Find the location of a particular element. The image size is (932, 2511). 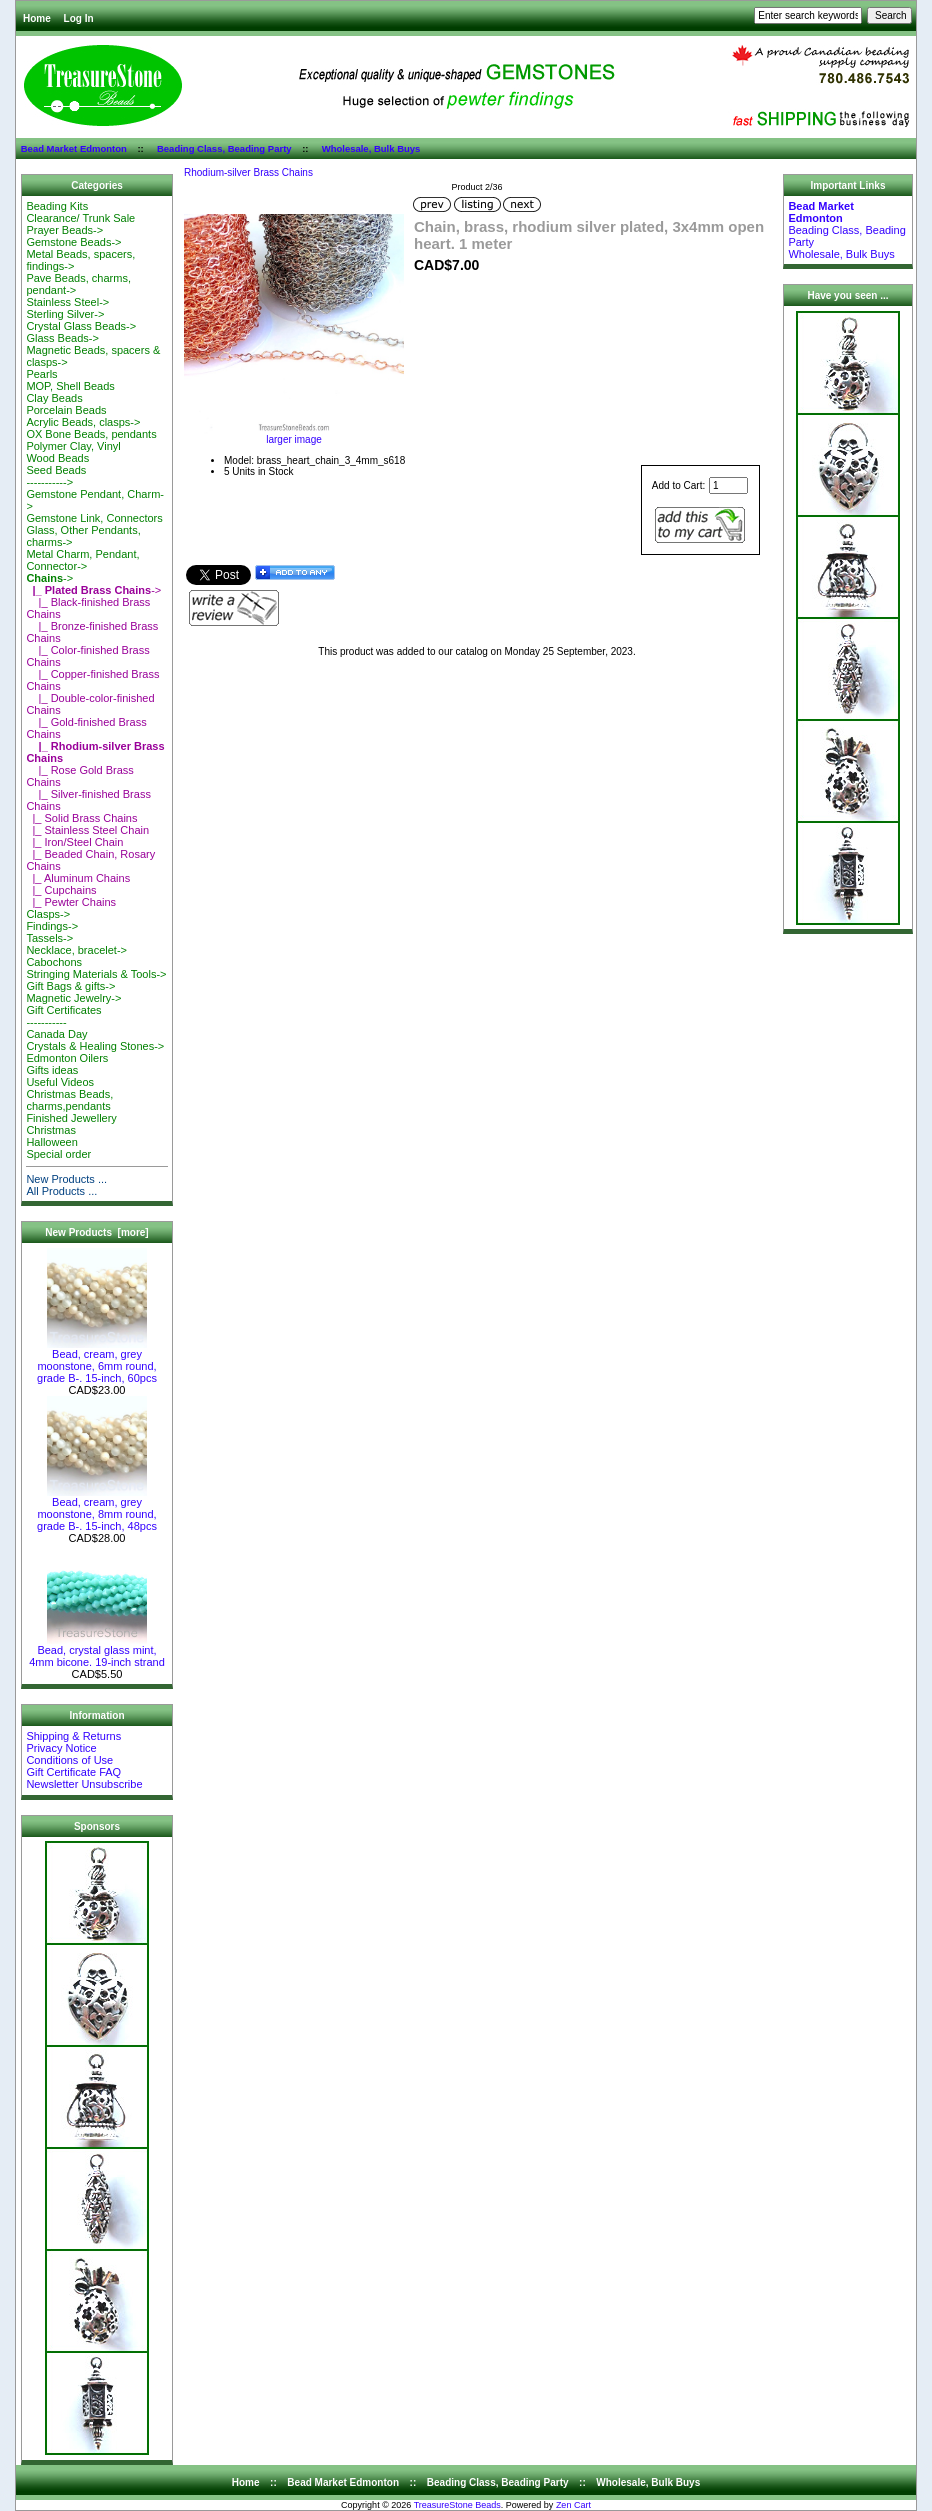

Rhodium-silver Brass Chains is located at coordinates (248, 172).